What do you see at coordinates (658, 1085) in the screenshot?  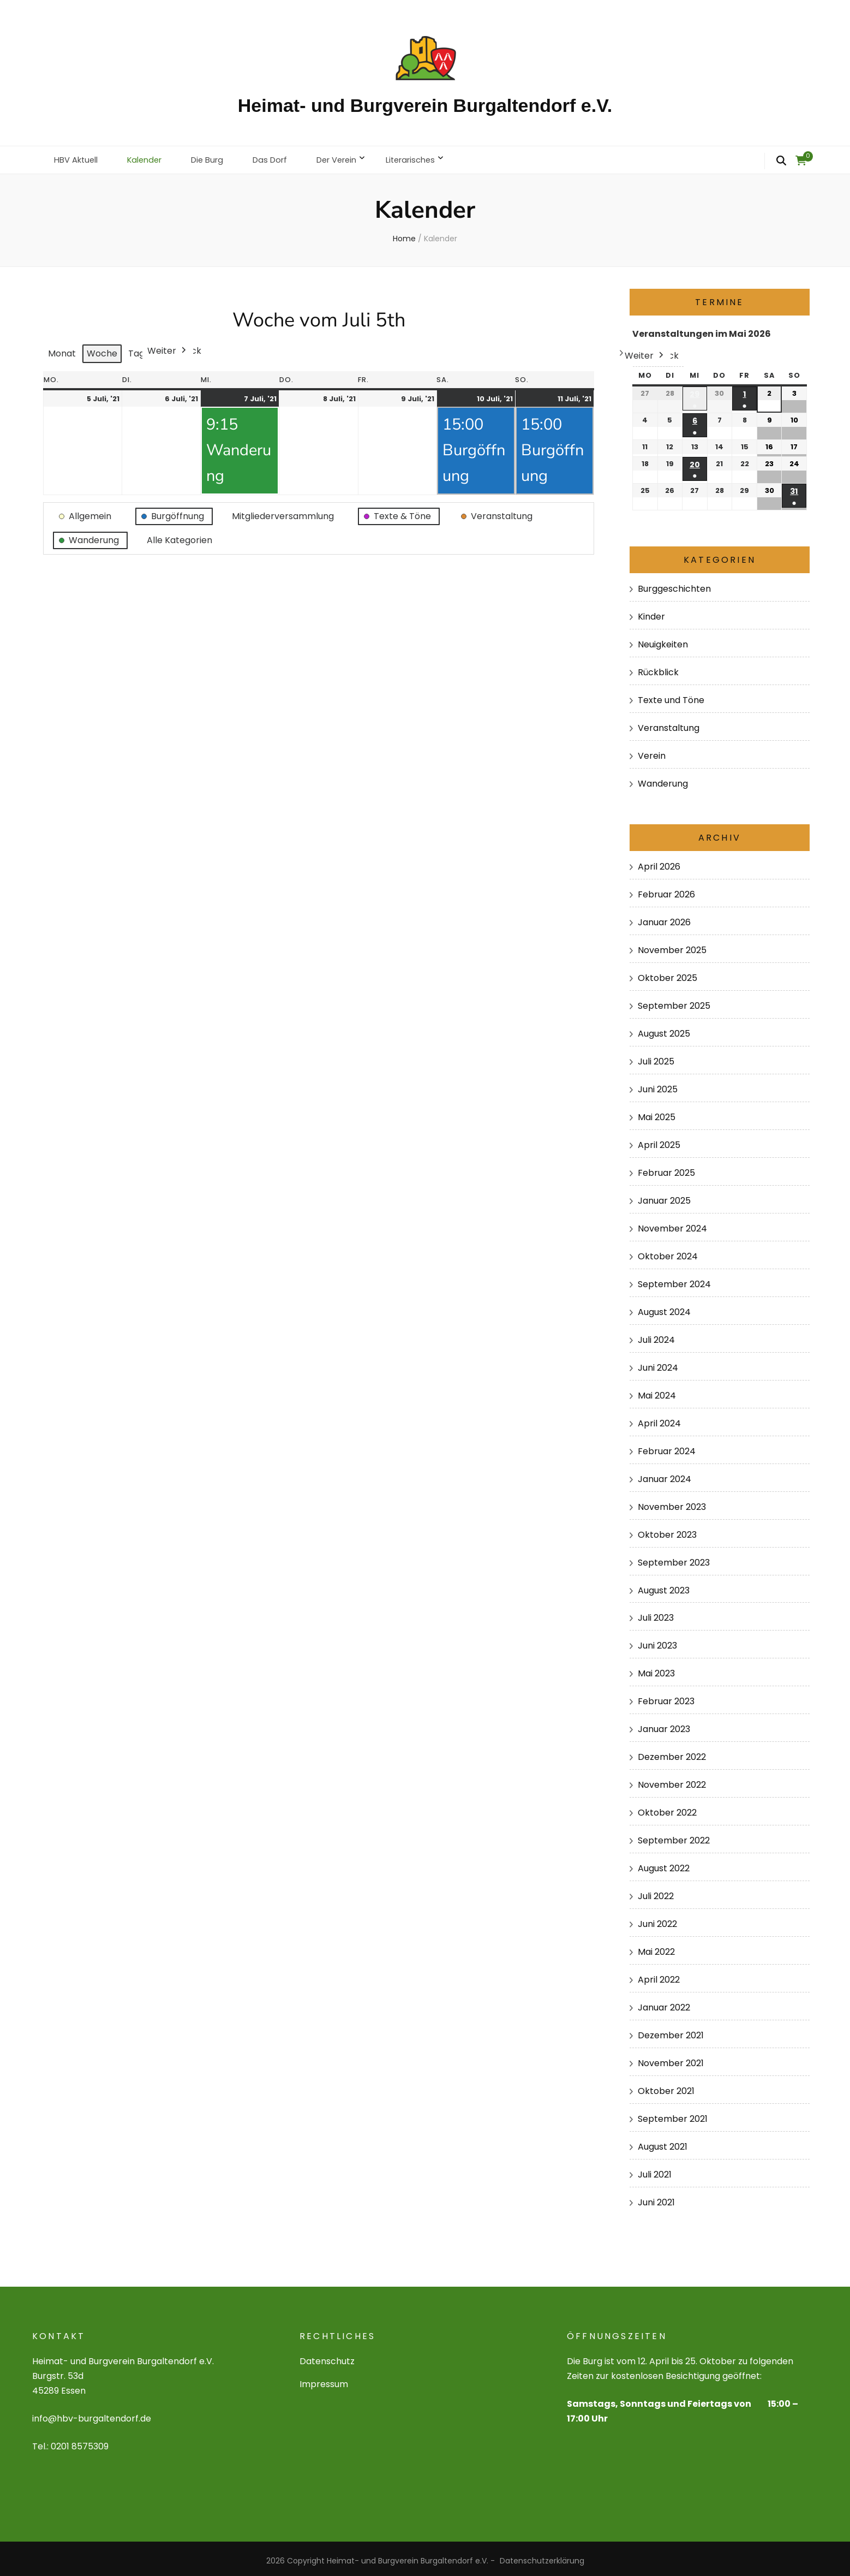 I see `Juni 2025` at bounding box center [658, 1085].